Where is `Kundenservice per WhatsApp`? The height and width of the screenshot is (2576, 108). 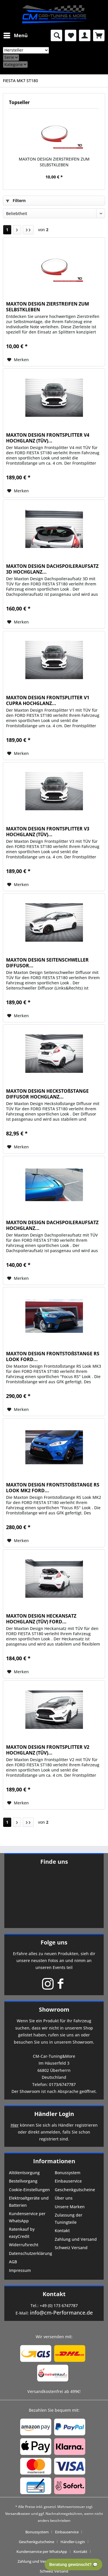
Kundenservice per WhatsApp is located at coordinates (27, 2217).